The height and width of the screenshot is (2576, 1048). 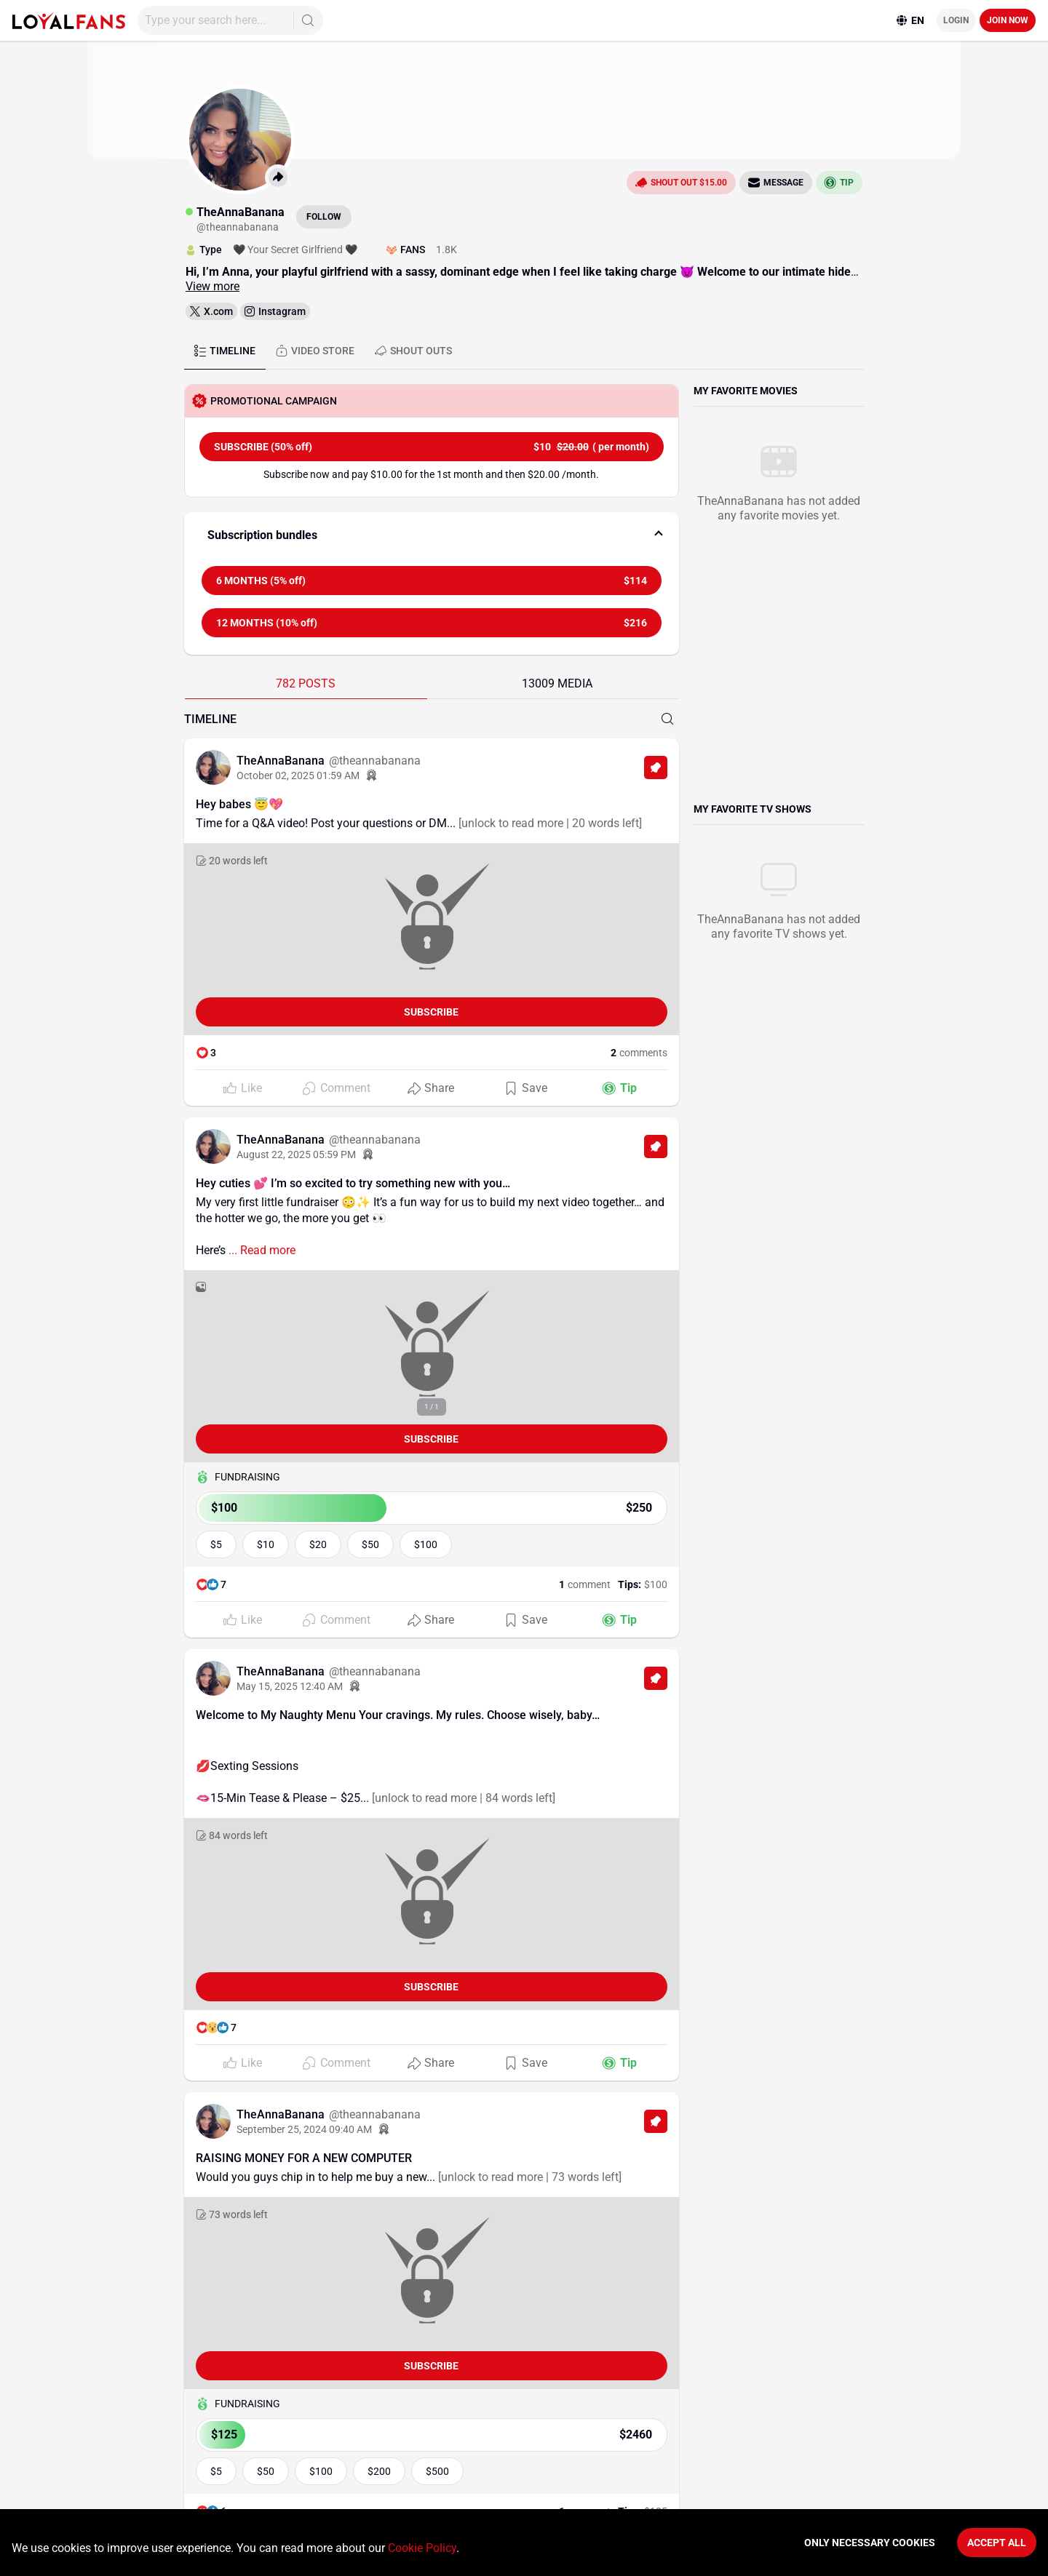 I want to click on October 02, 2025 01:59 AM, so click(x=298, y=775).